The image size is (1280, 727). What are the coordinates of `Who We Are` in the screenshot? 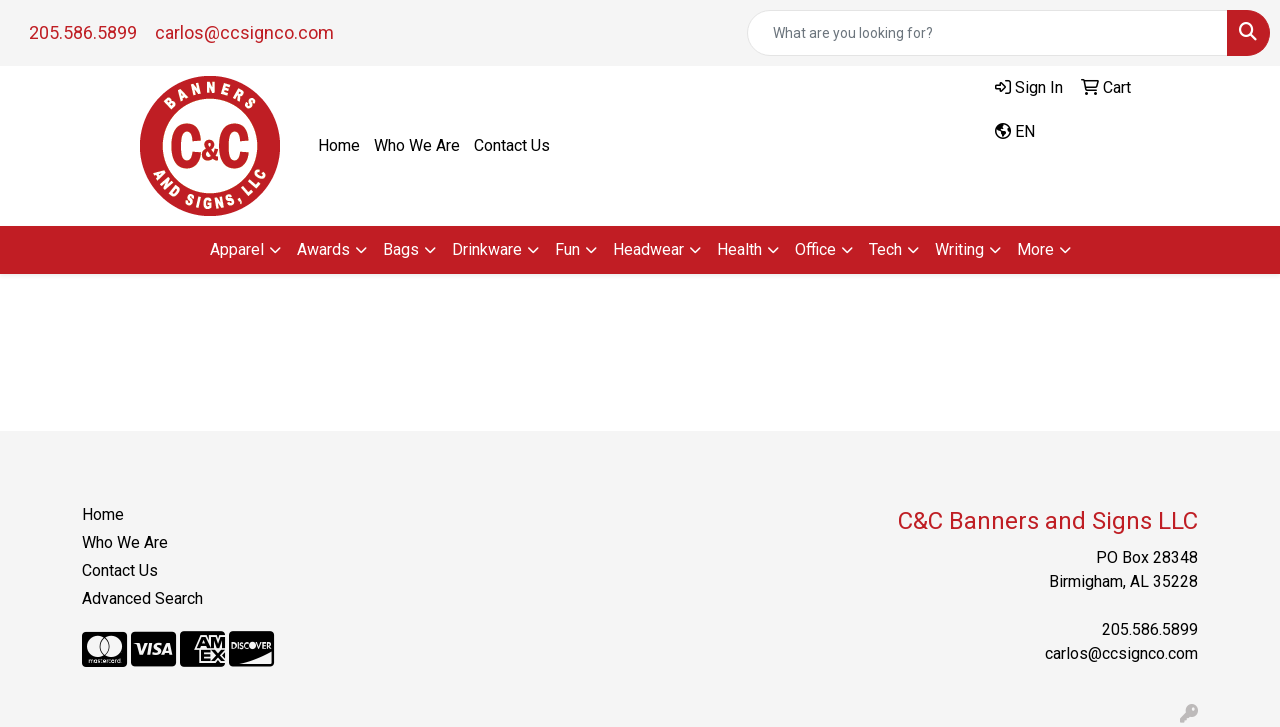 It's located at (417, 145).